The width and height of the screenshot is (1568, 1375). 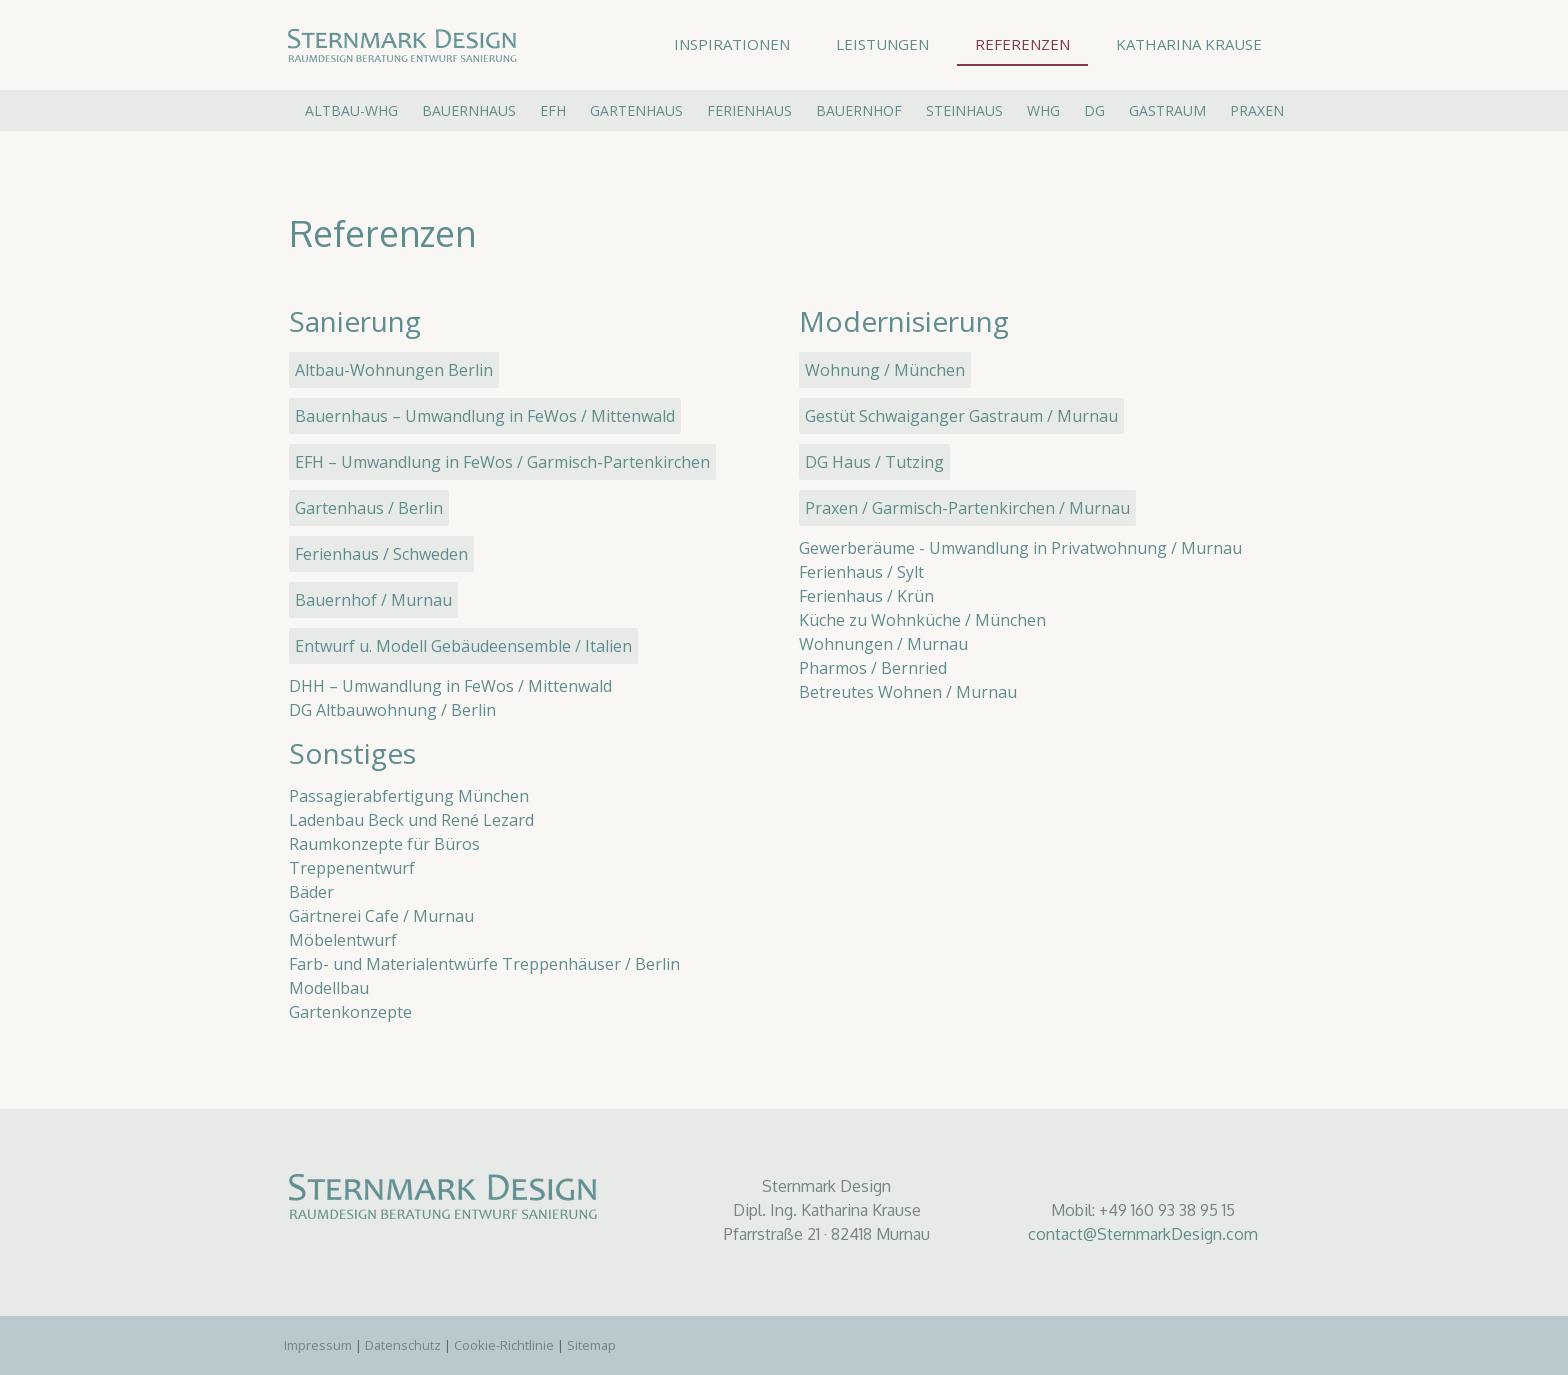 I want to click on Leistungen, so click(x=882, y=44).